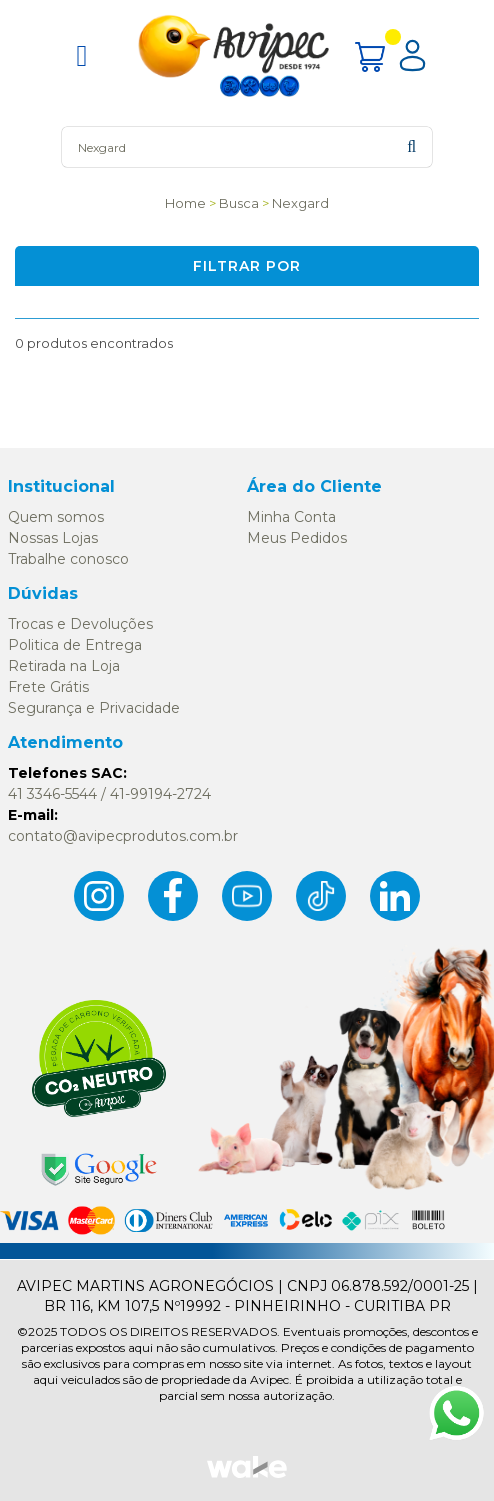 This screenshot has width=494, height=1501. Describe the element at coordinates (247, 266) in the screenshot. I see `Filtrar por` at that location.